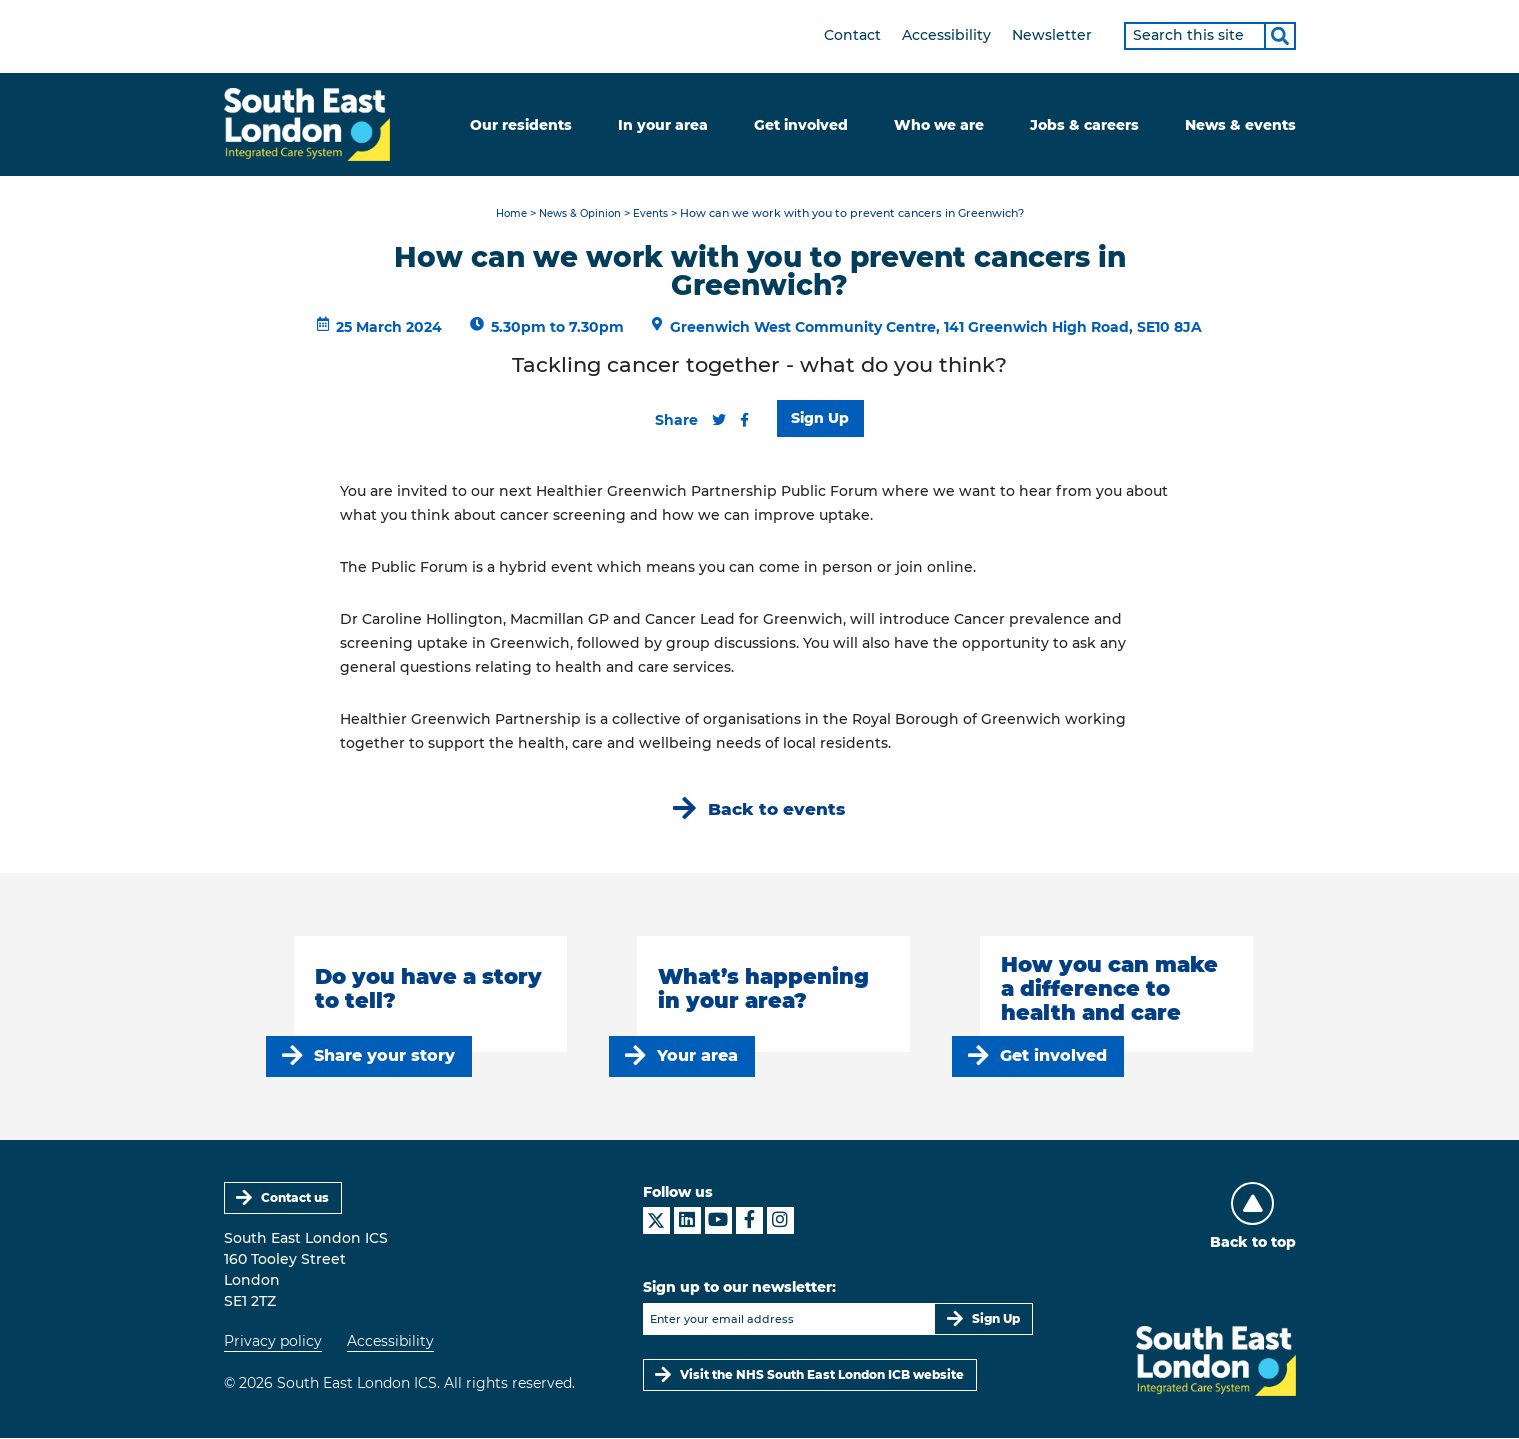 This screenshot has width=1519, height=1439. Describe the element at coordinates (505, 214) in the screenshot. I see `Home` at that location.